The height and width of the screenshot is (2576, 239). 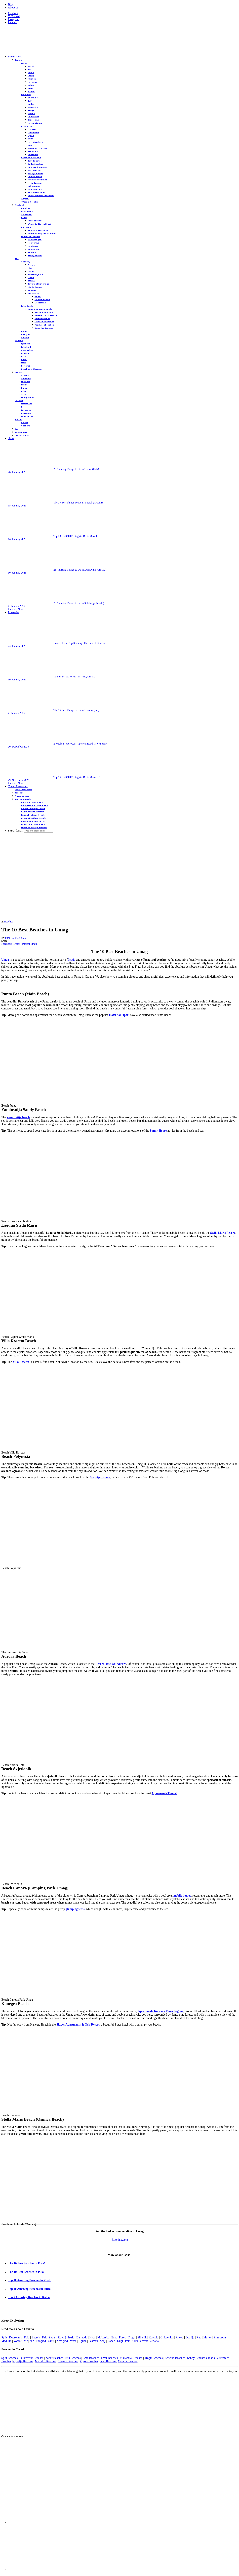 What do you see at coordinates (25, 366) in the screenshot?
I see `Portorož` at bounding box center [25, 366].